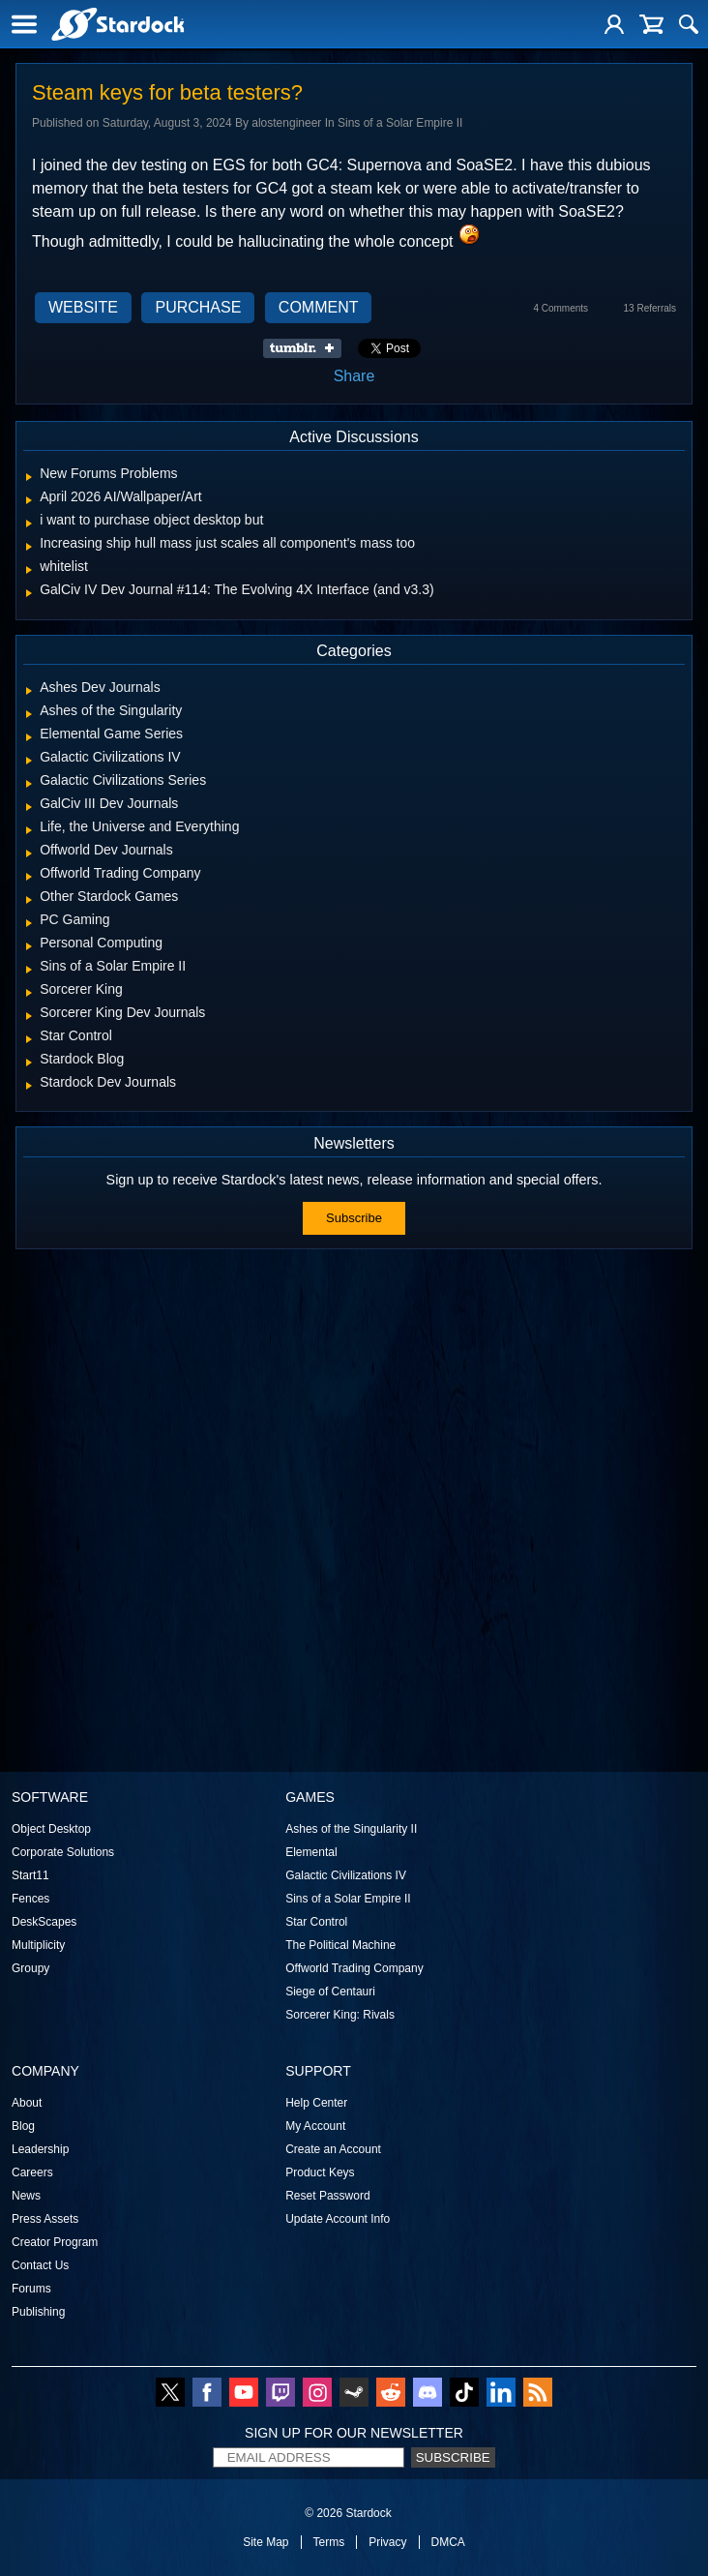  What do you see at coordinates (40, 2265) in the screenshot?
I see `Contact Us` at bounding box center [40, 2265].